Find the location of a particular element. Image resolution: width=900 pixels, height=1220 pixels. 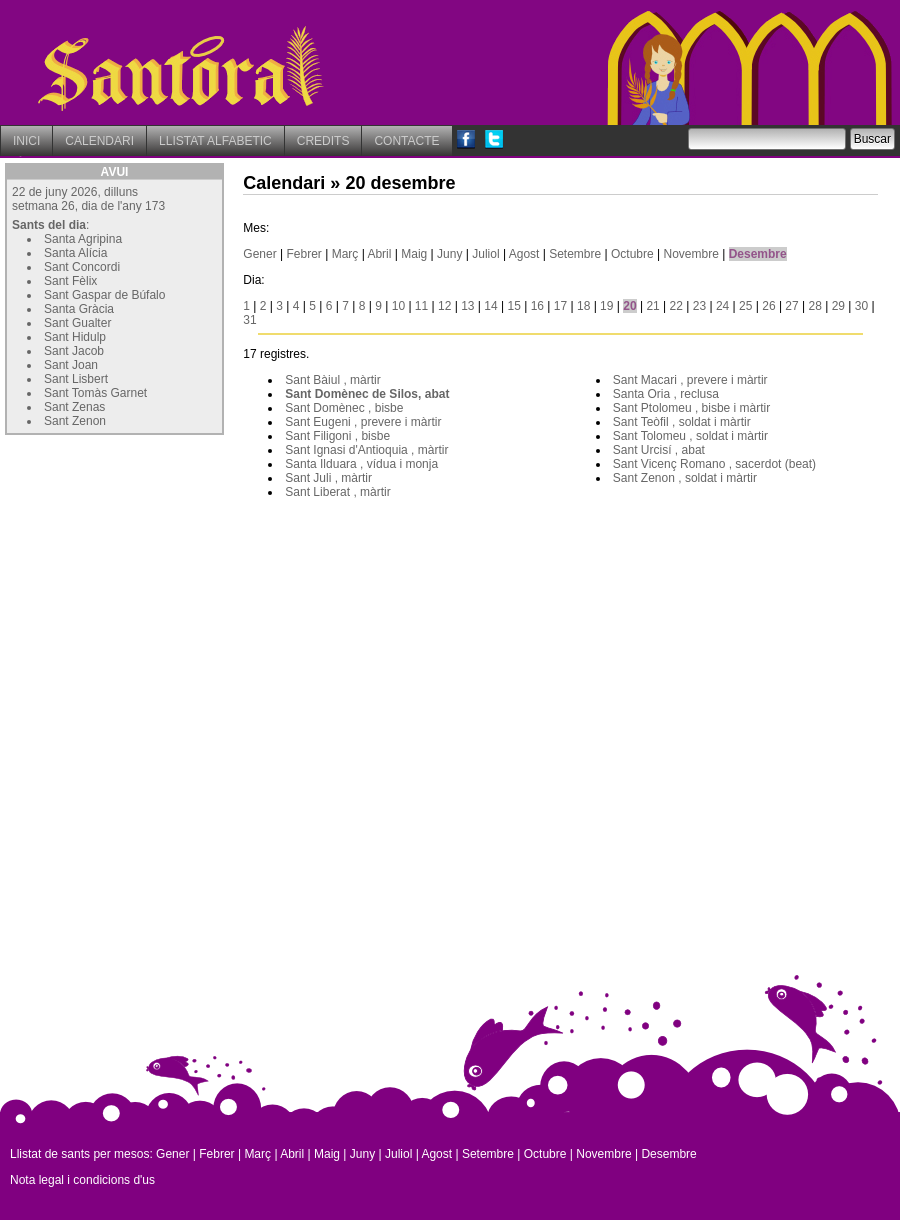

Sant Zenas is located at coordinates (74, 407).